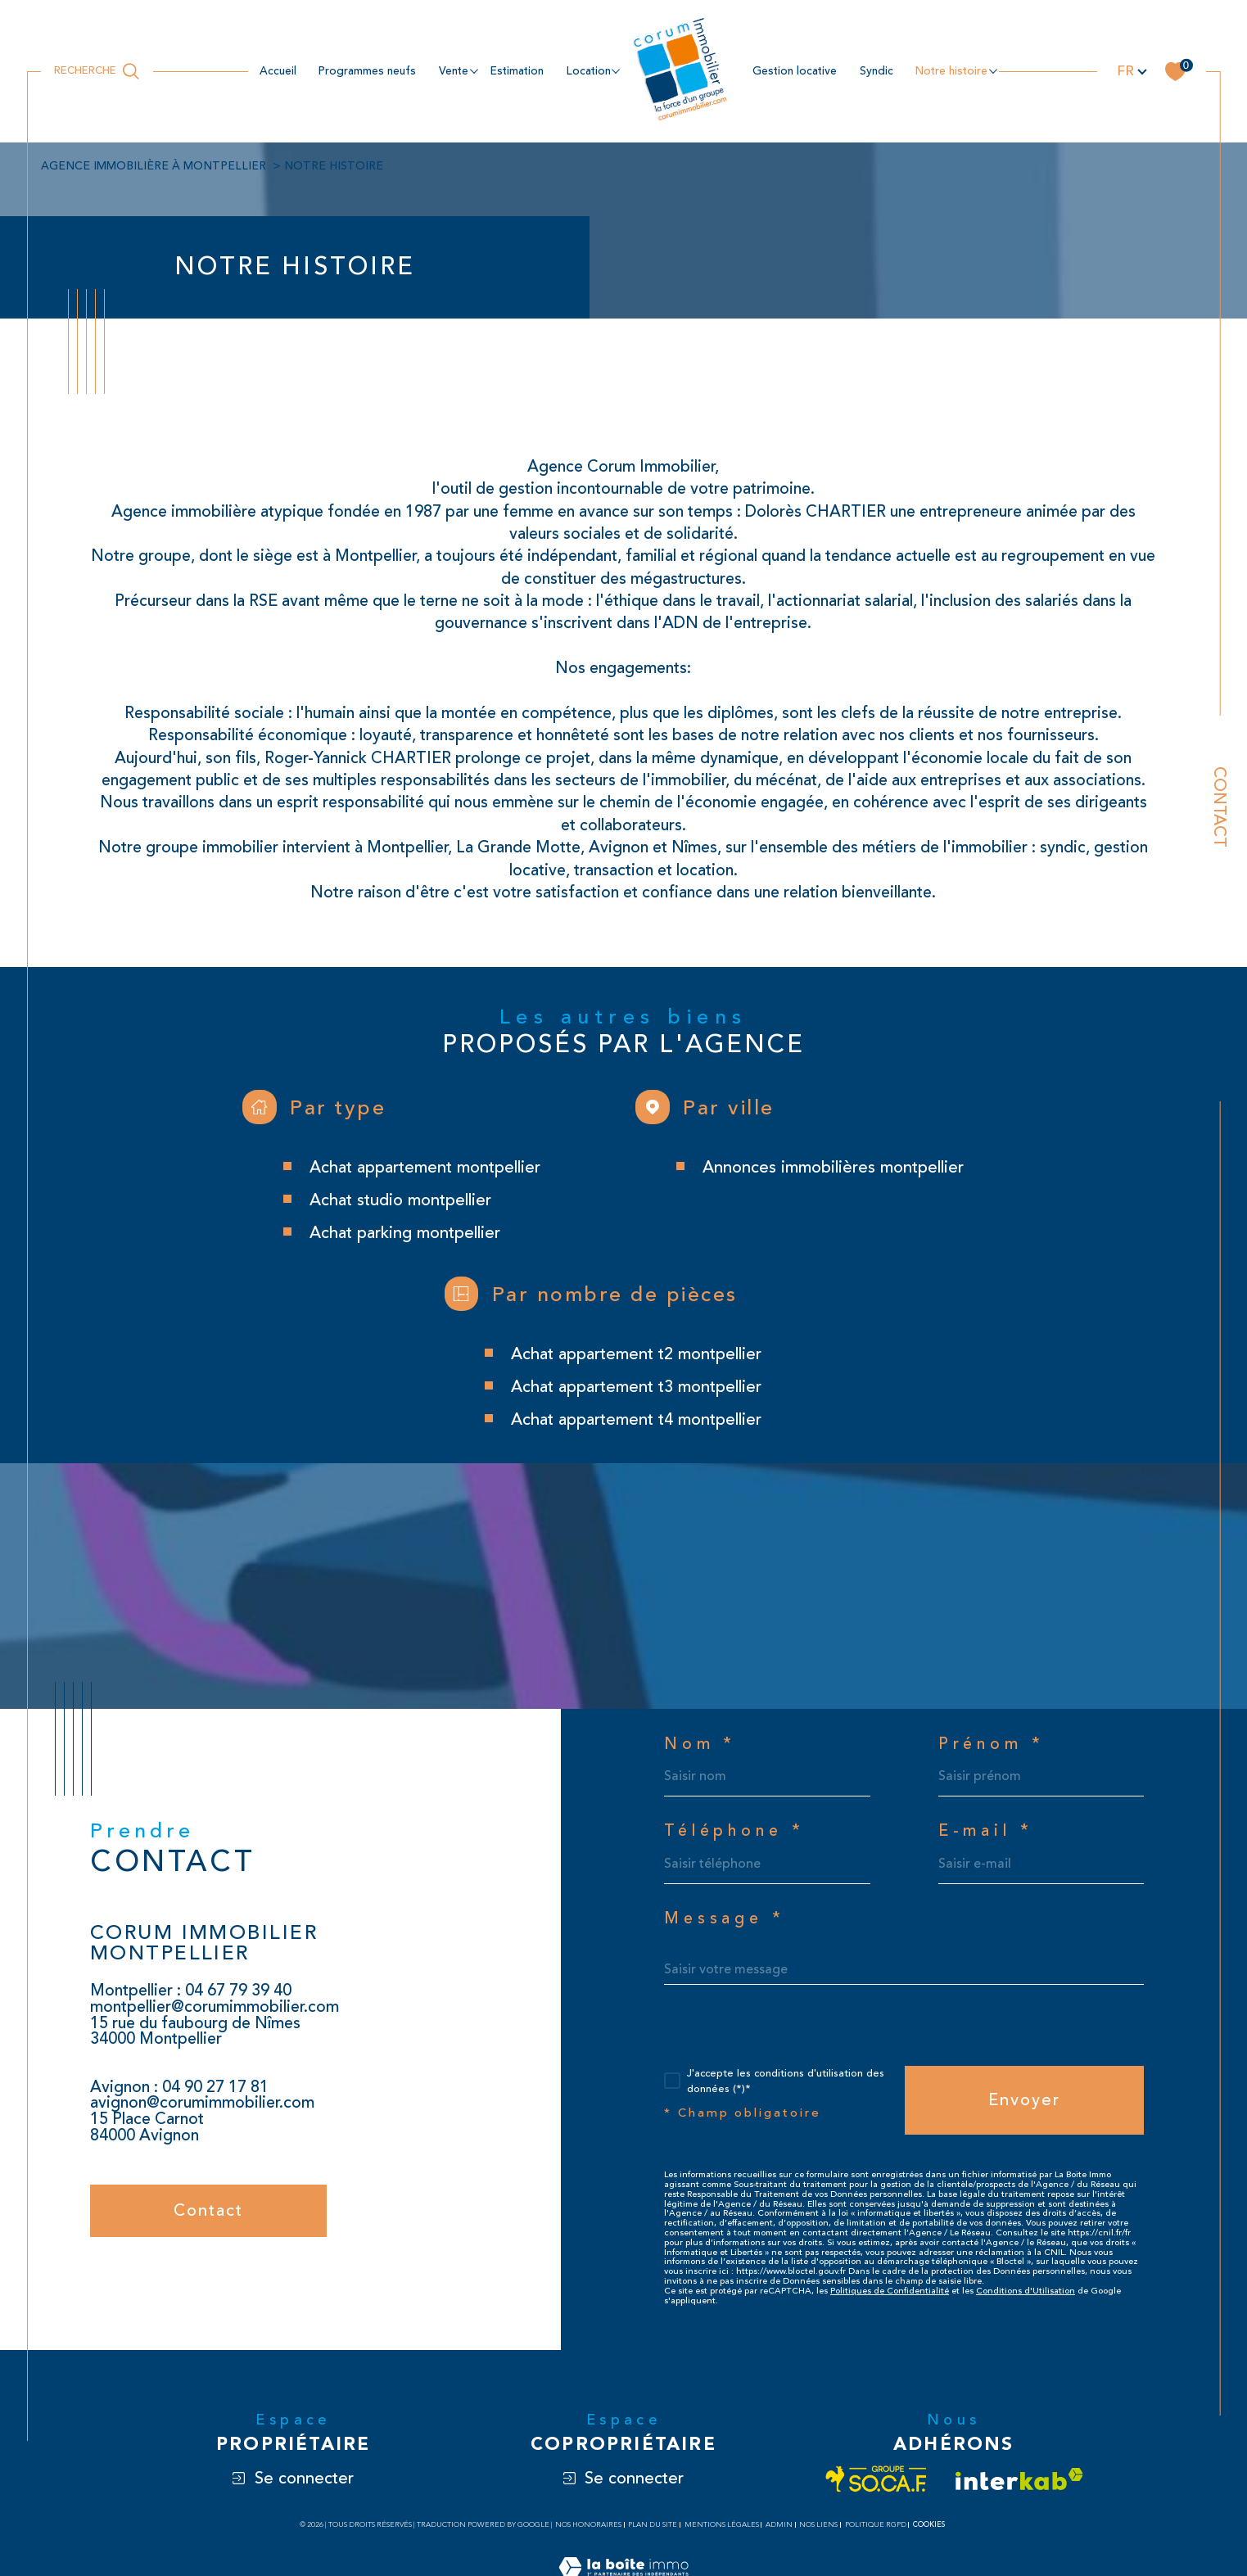 The width and height of the screenshot is (1247, 2576). Describe the element at coordinates (367, 70) in the screenshot. I see `Programmes neufs` at that location.